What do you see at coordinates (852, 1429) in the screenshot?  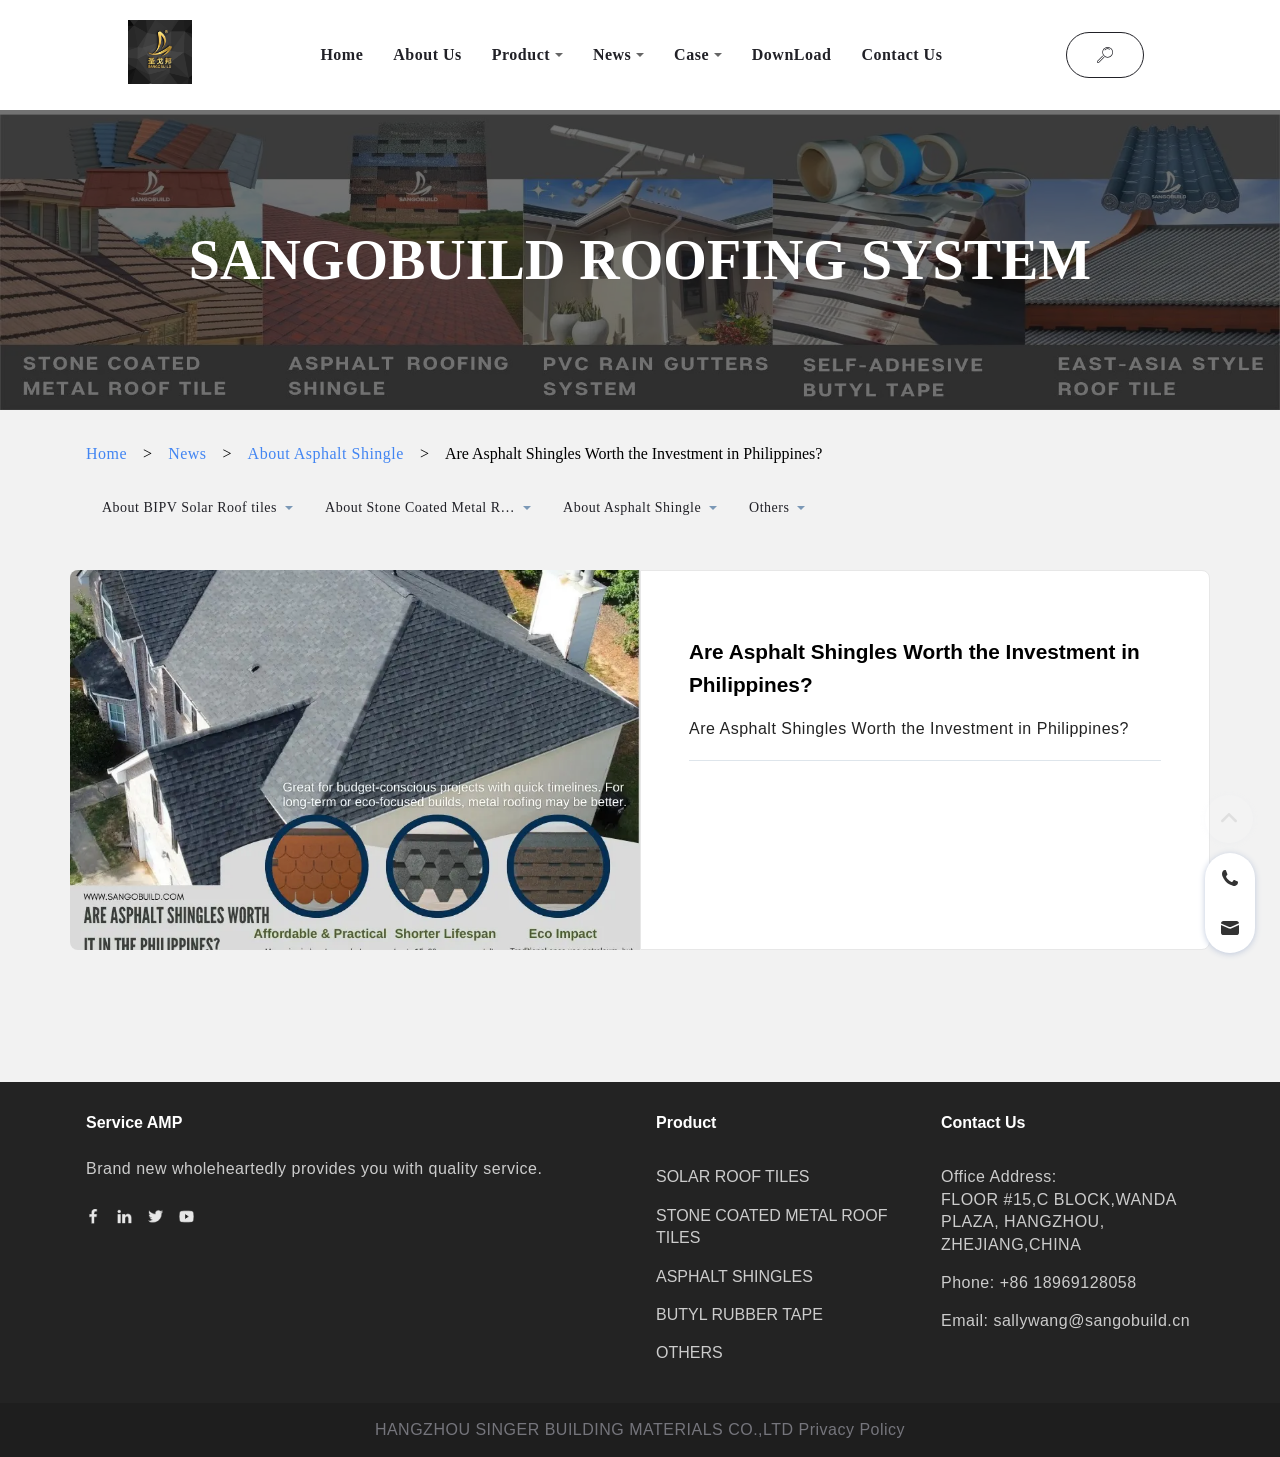 I see `Privacy Policy` at bounding box center [852, 1429].